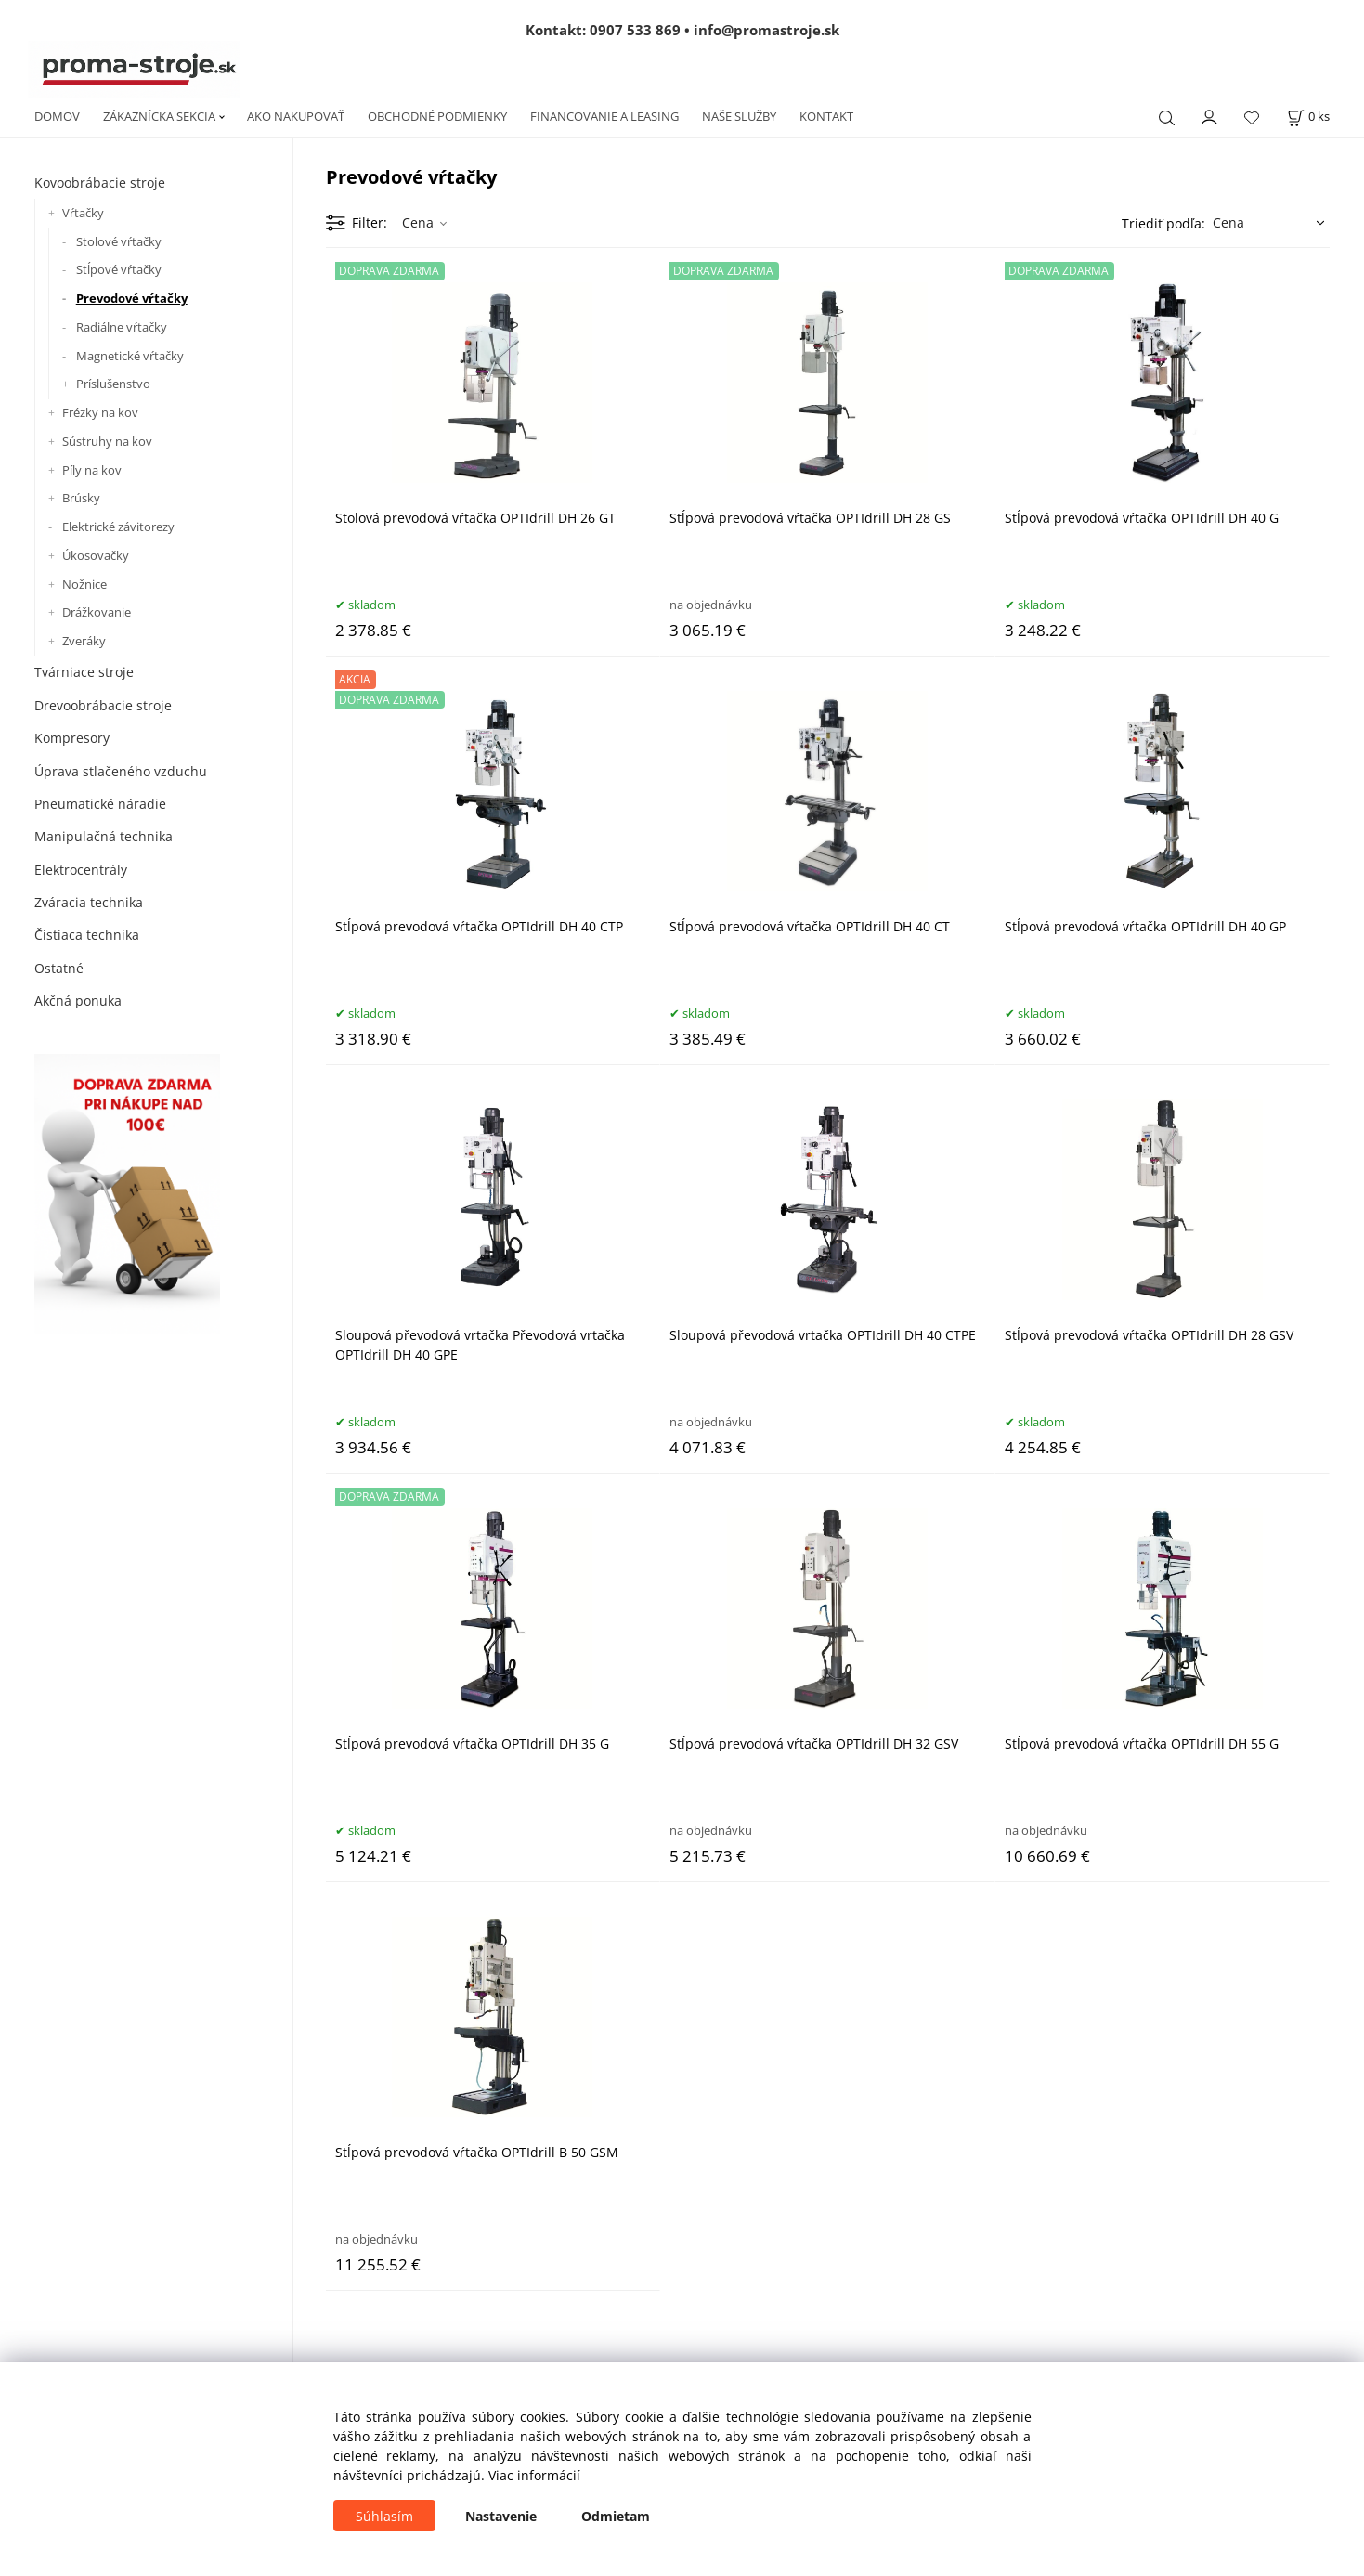  I want to click on OBCHODNÉ PODMIENKY, so click(437, 116).